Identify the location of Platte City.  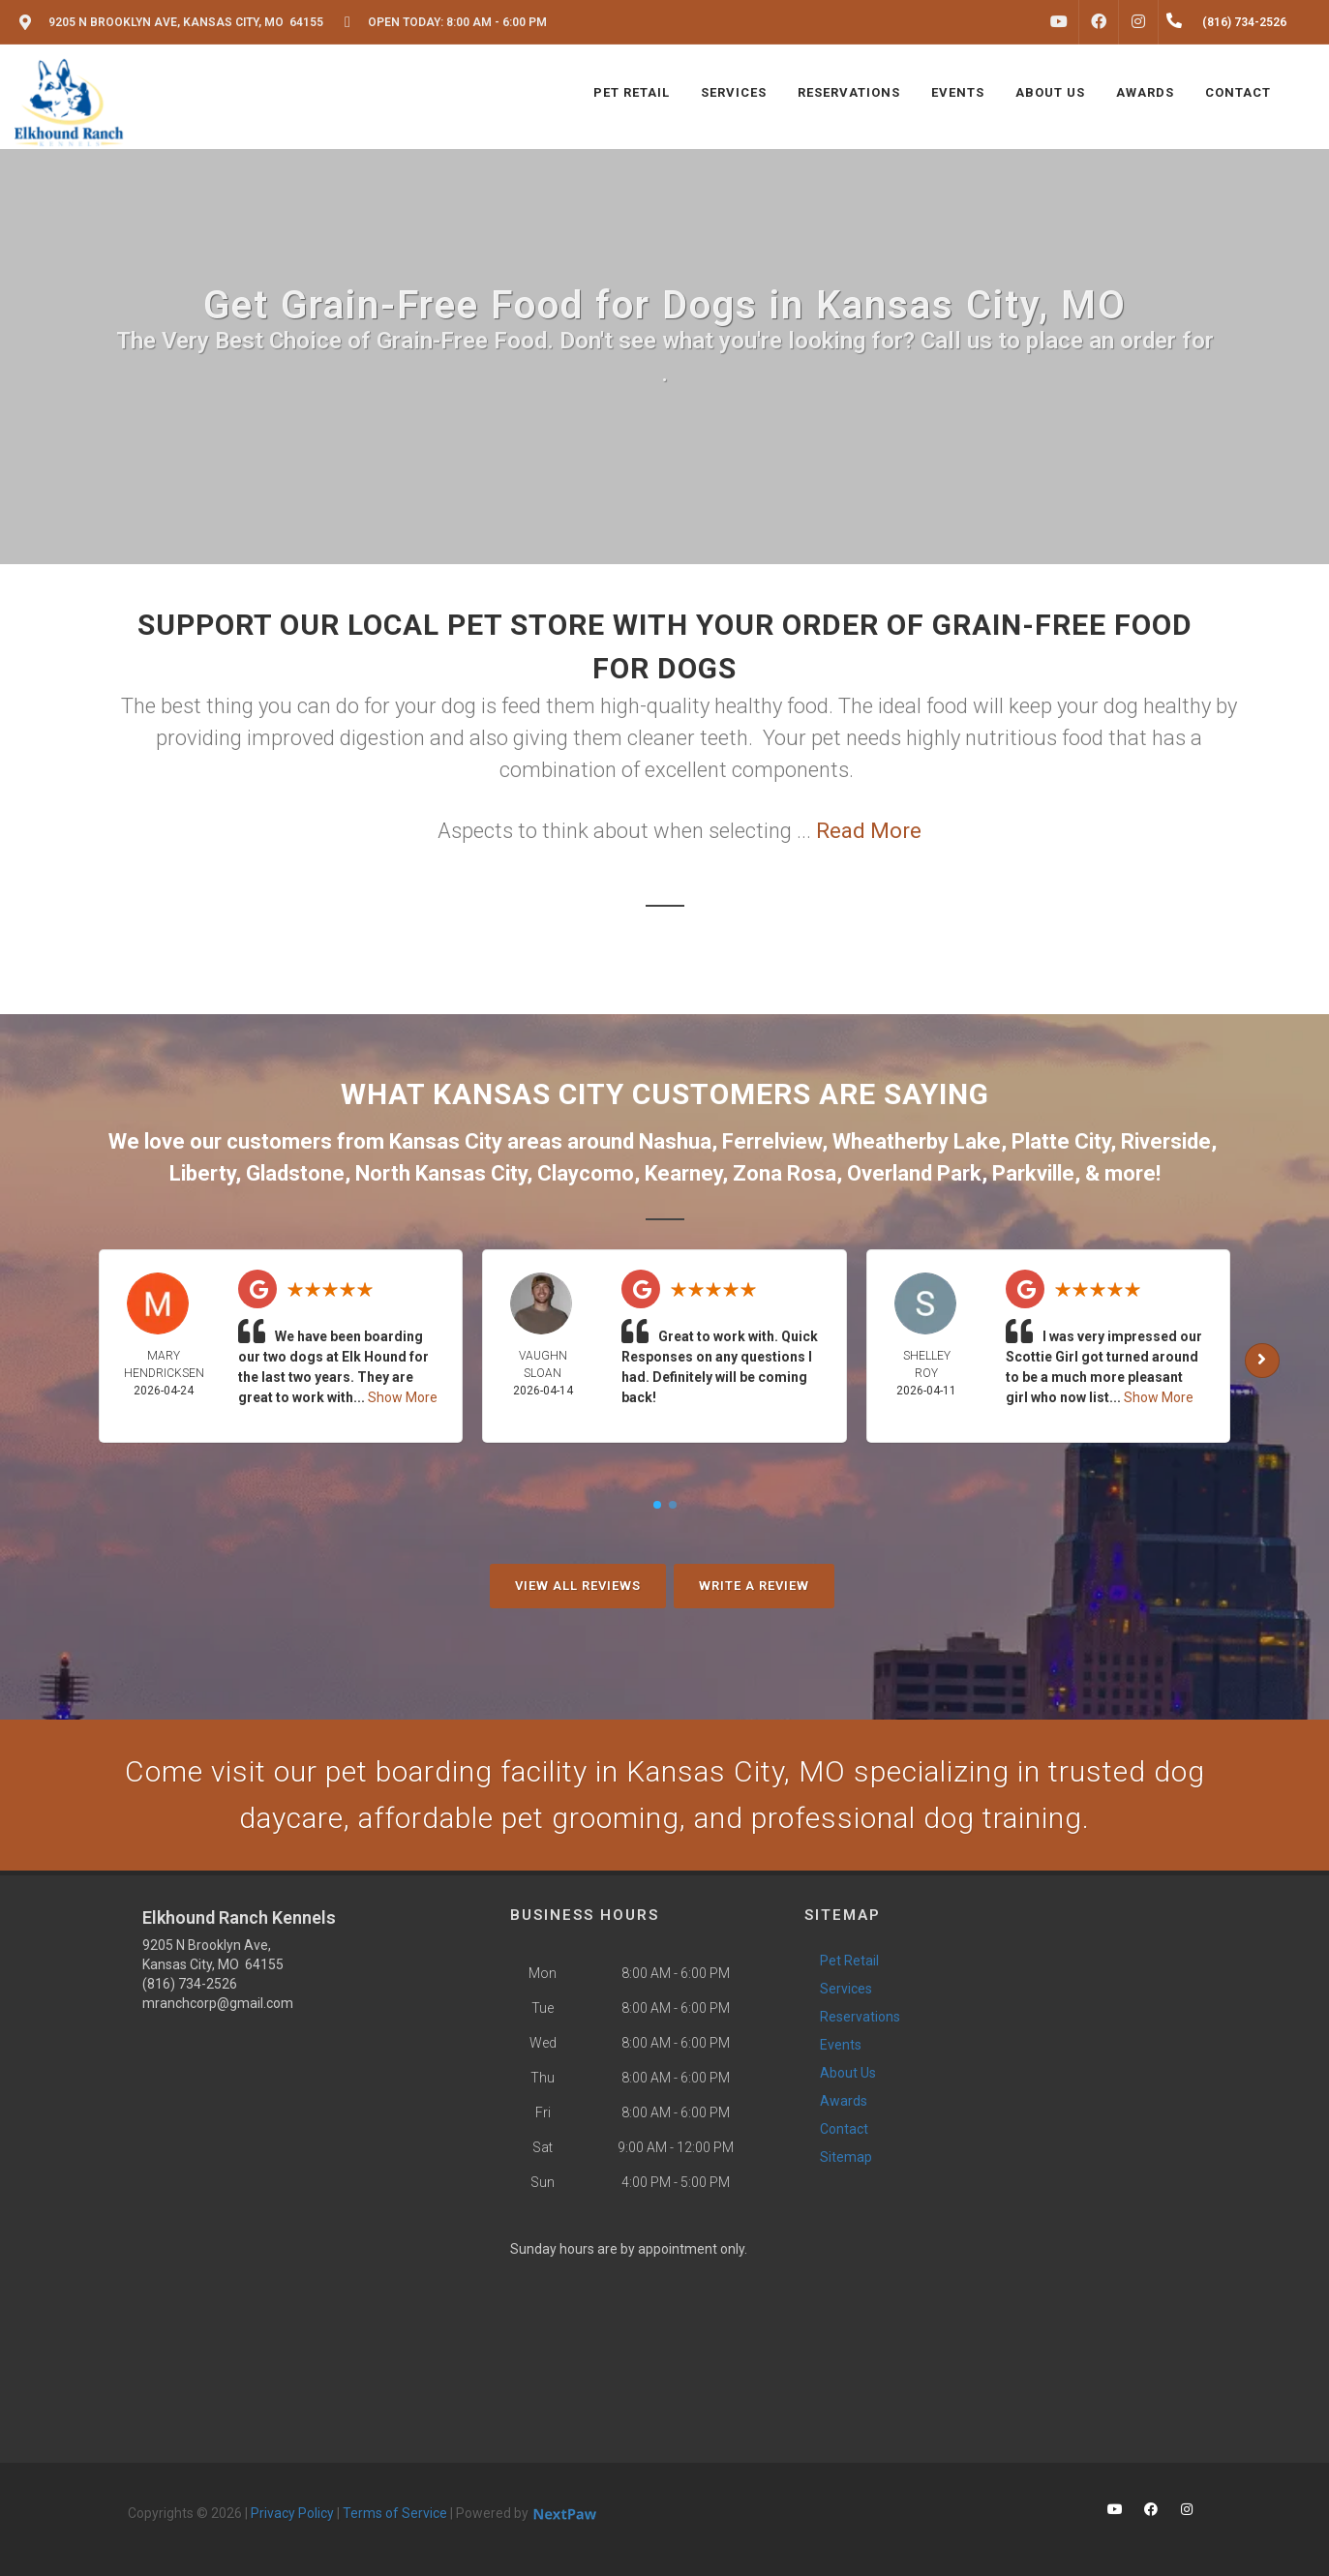
(1061, 1141).